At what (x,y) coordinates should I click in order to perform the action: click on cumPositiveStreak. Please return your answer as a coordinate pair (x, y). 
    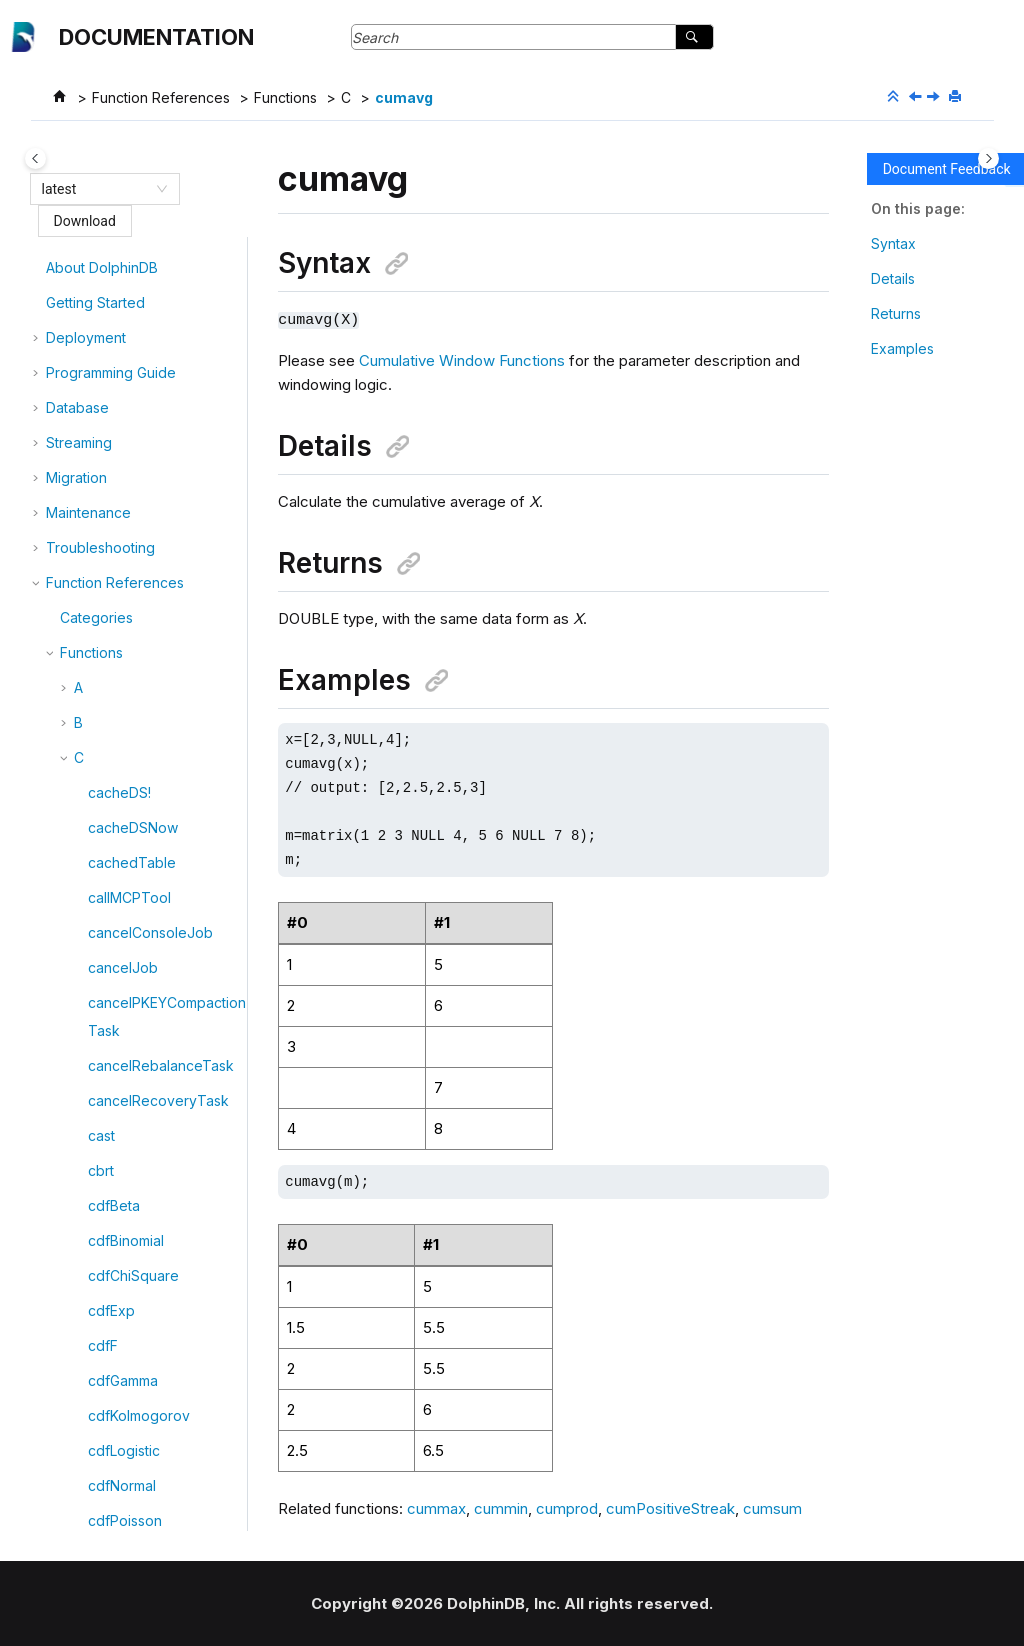
    Looking at the image, I should click on (149, 1249).